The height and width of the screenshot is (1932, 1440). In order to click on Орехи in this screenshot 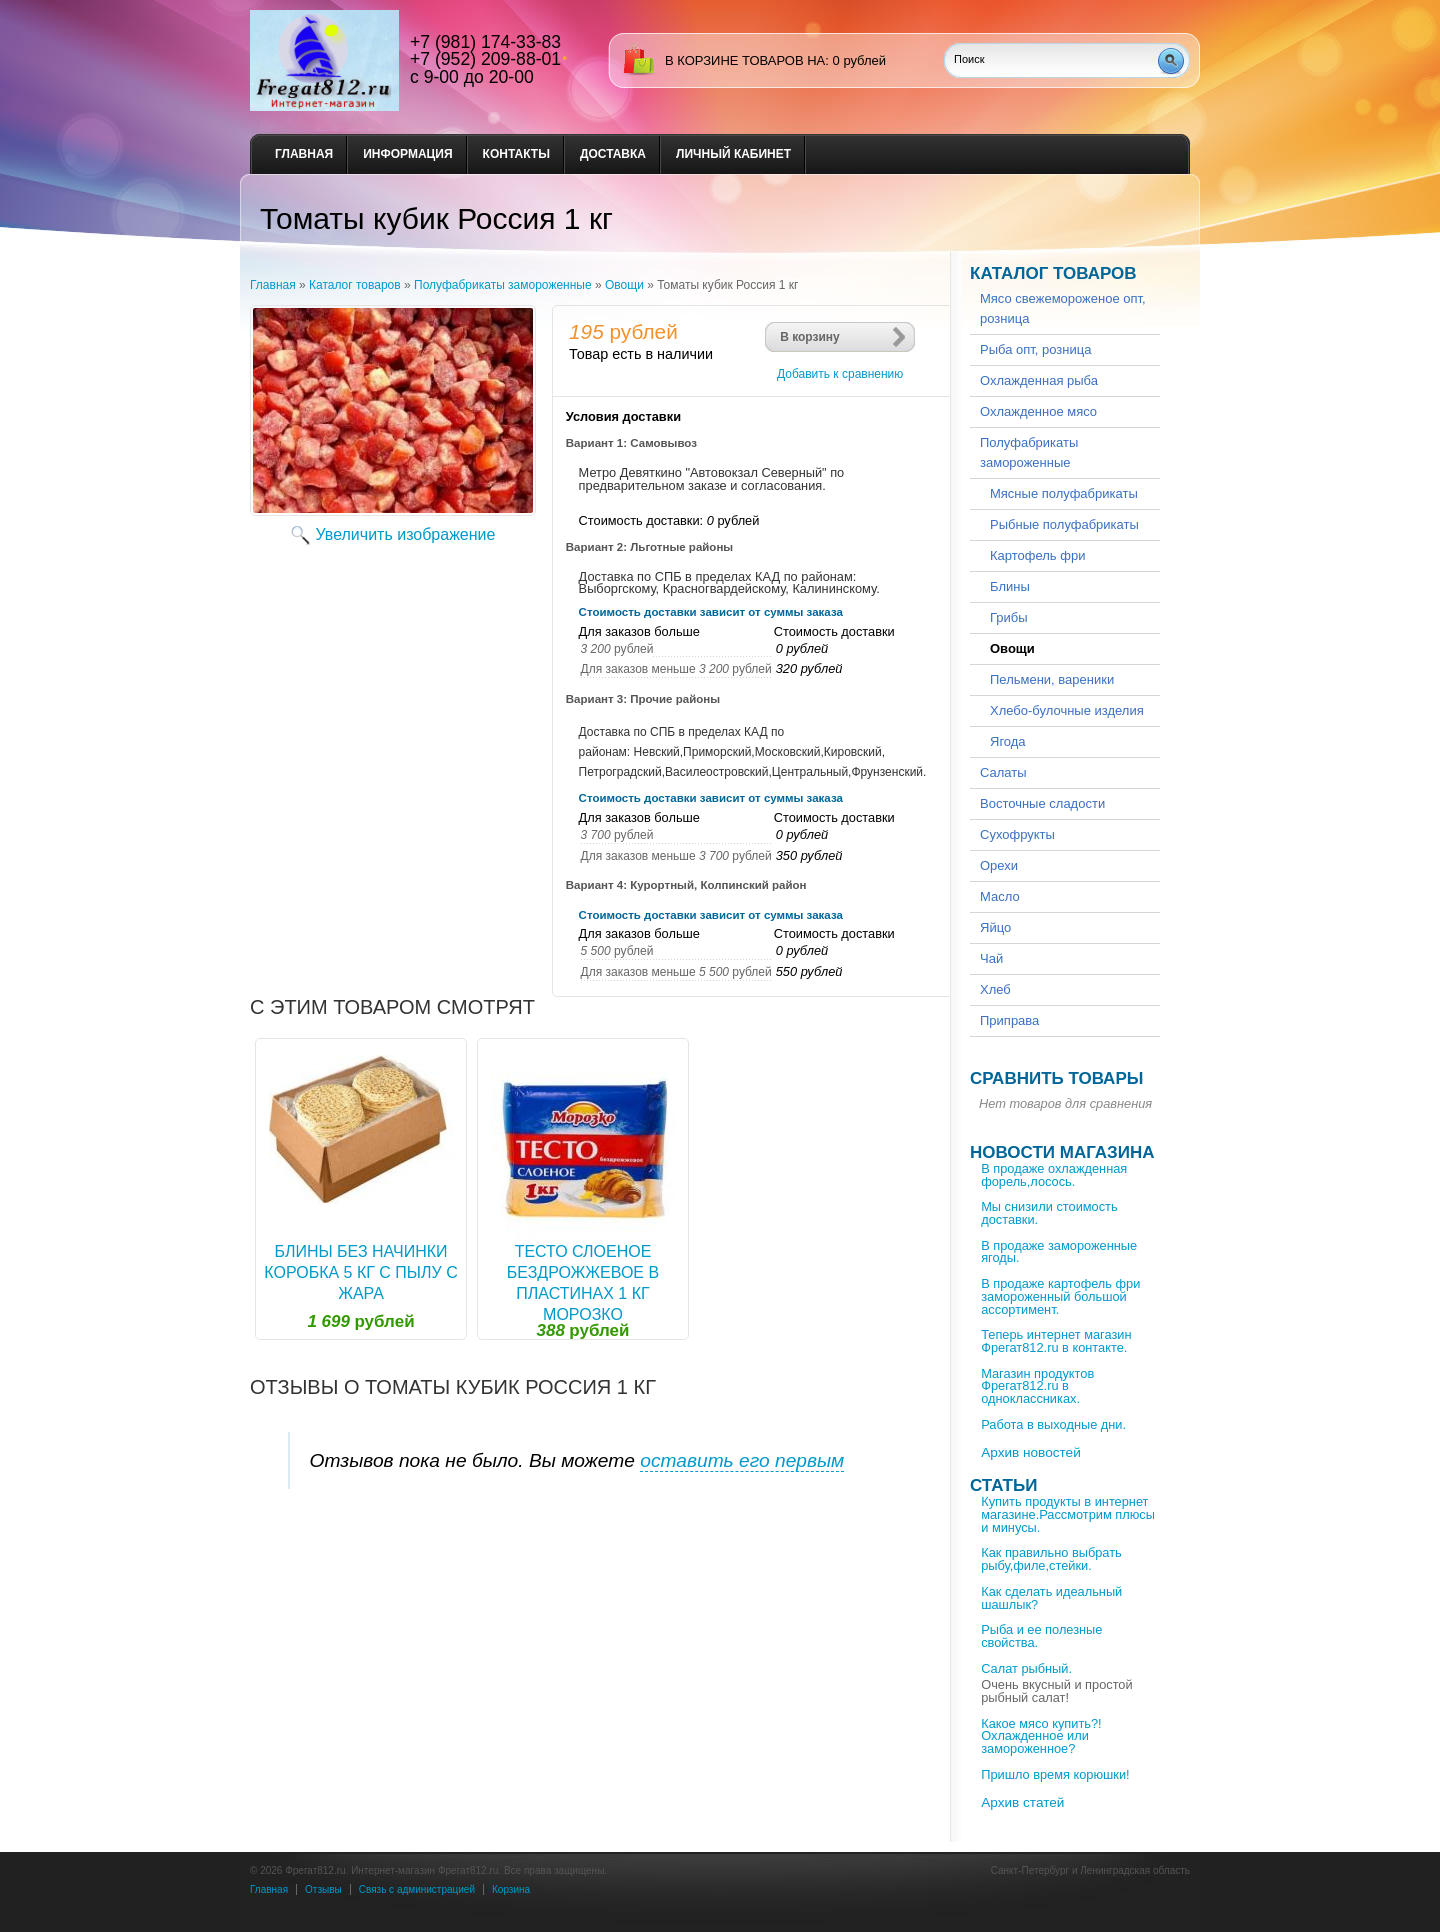, I will do `click(999, 865)`.